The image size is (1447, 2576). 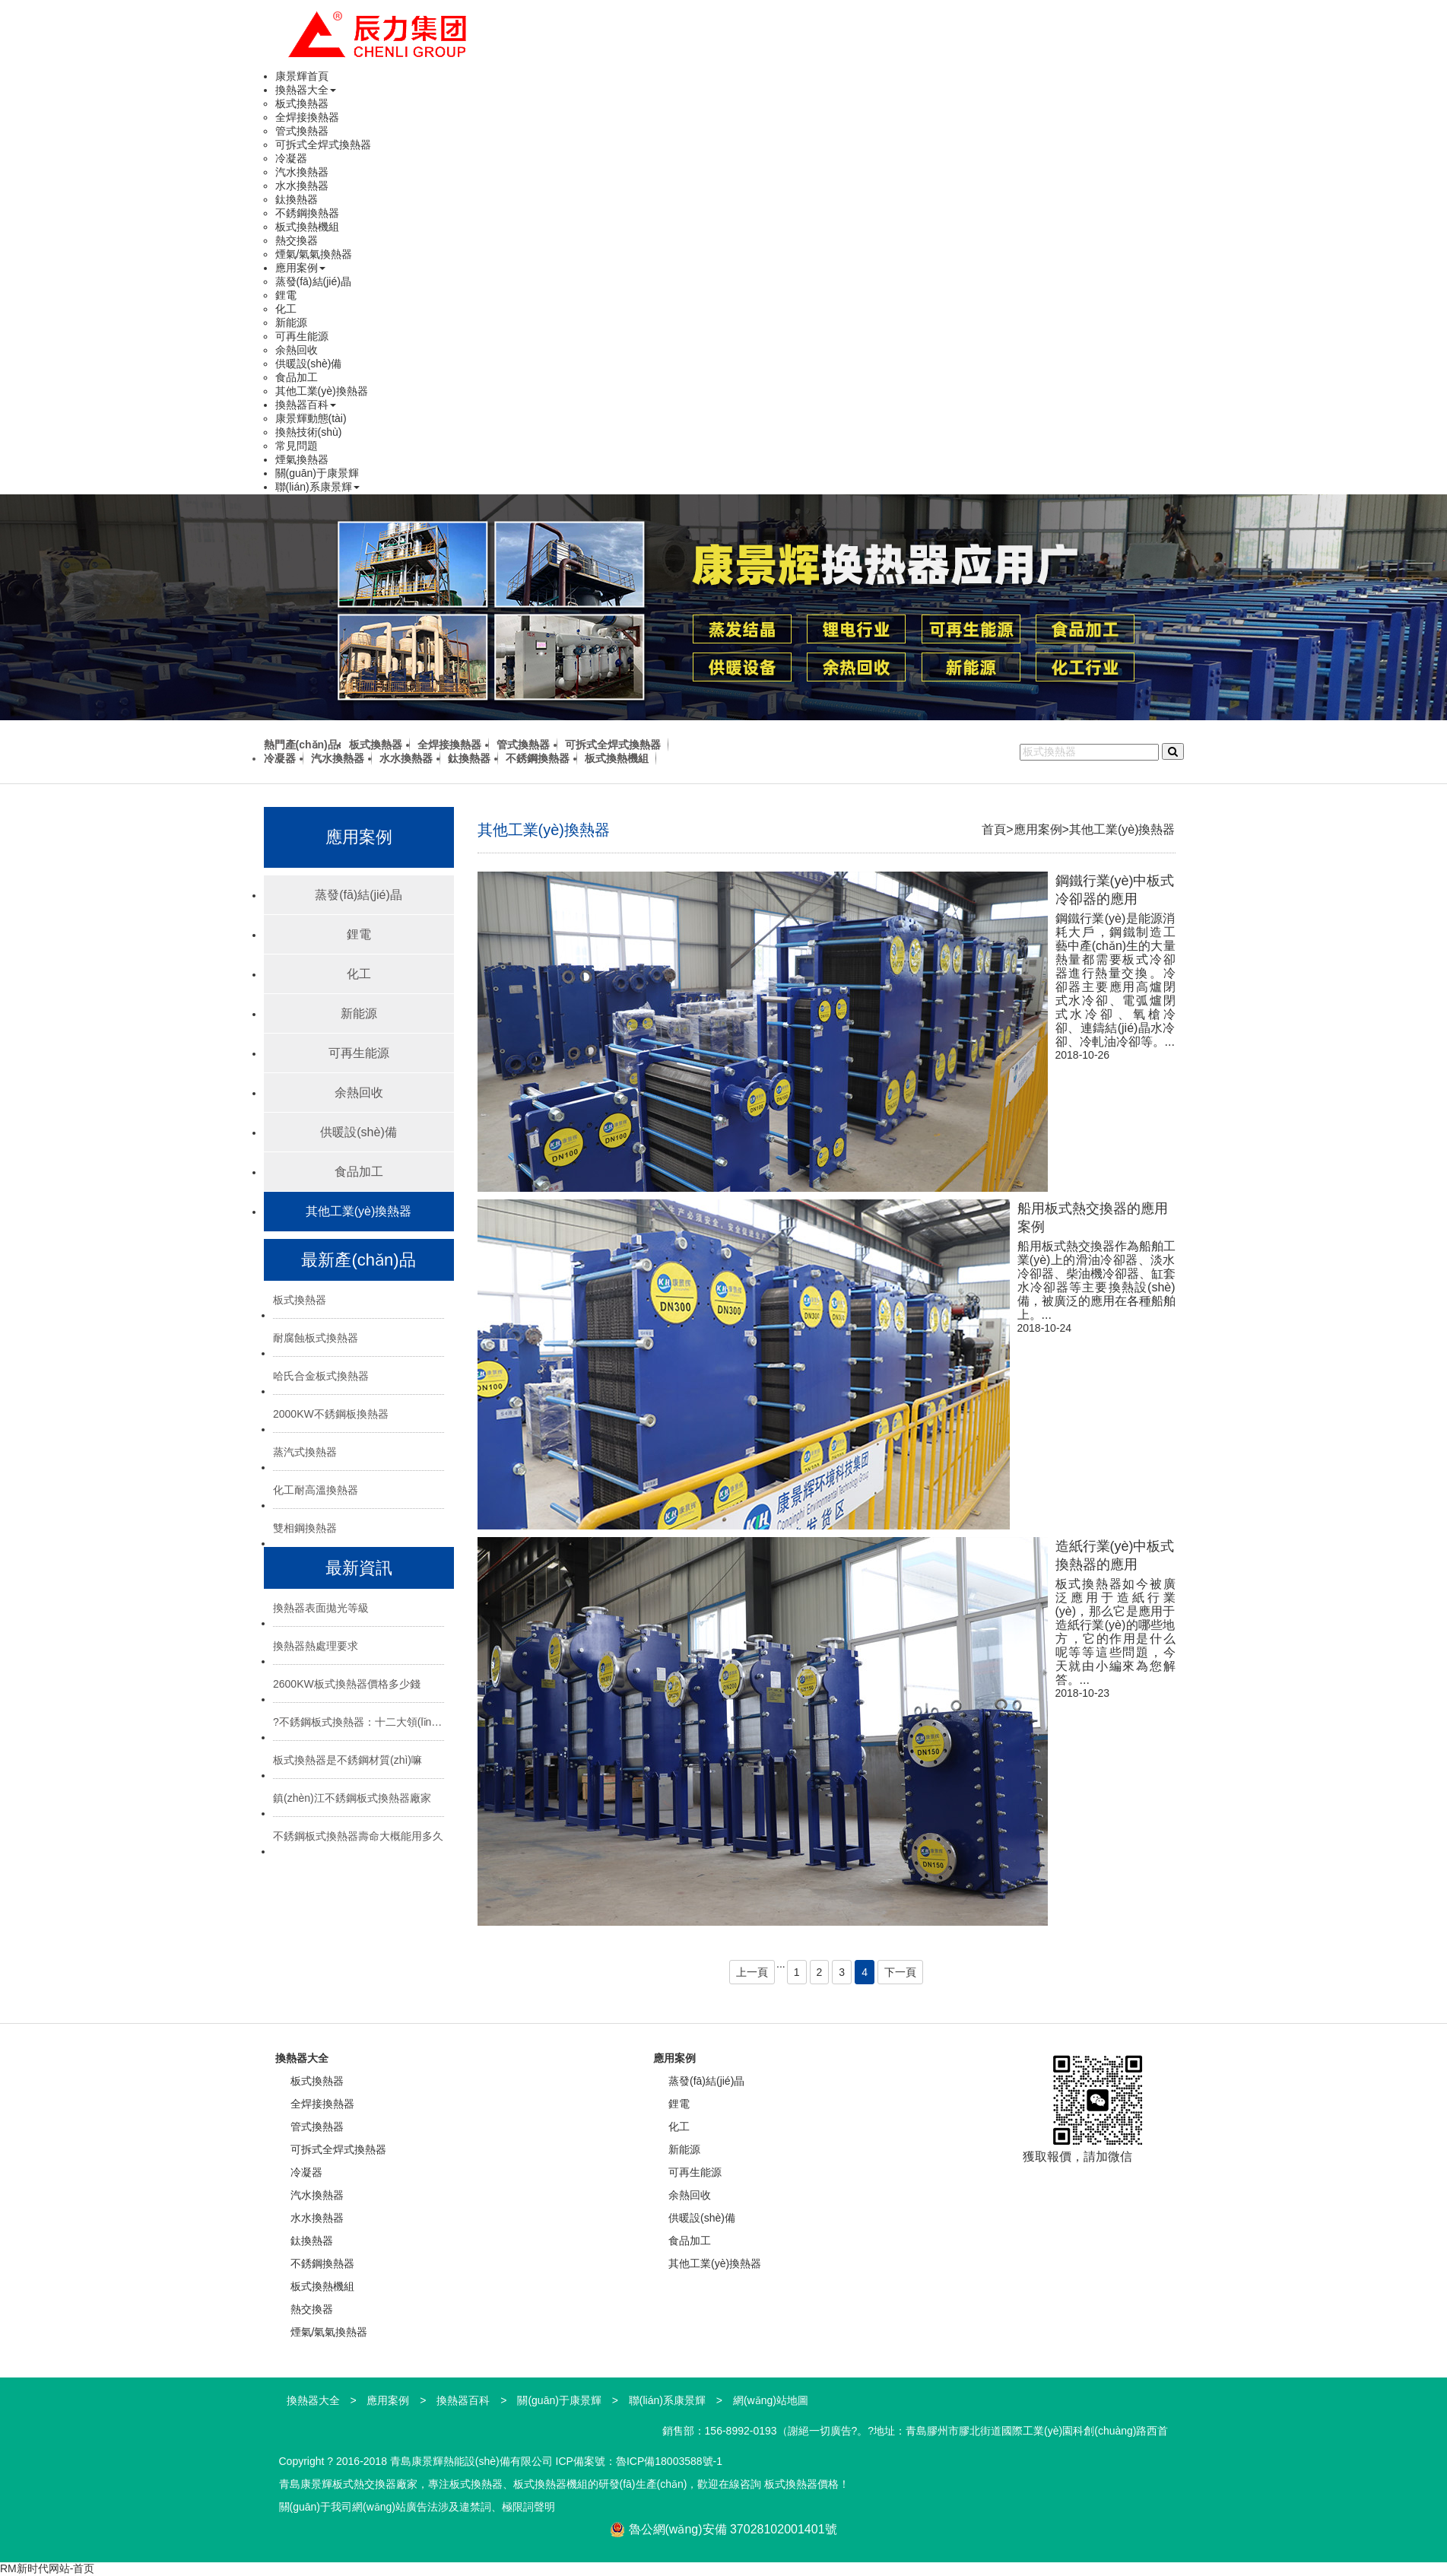 What do you see at coordinates (752, 1972) in the screenshot?
I see `上一頁` at bounding box center [752, 1972].